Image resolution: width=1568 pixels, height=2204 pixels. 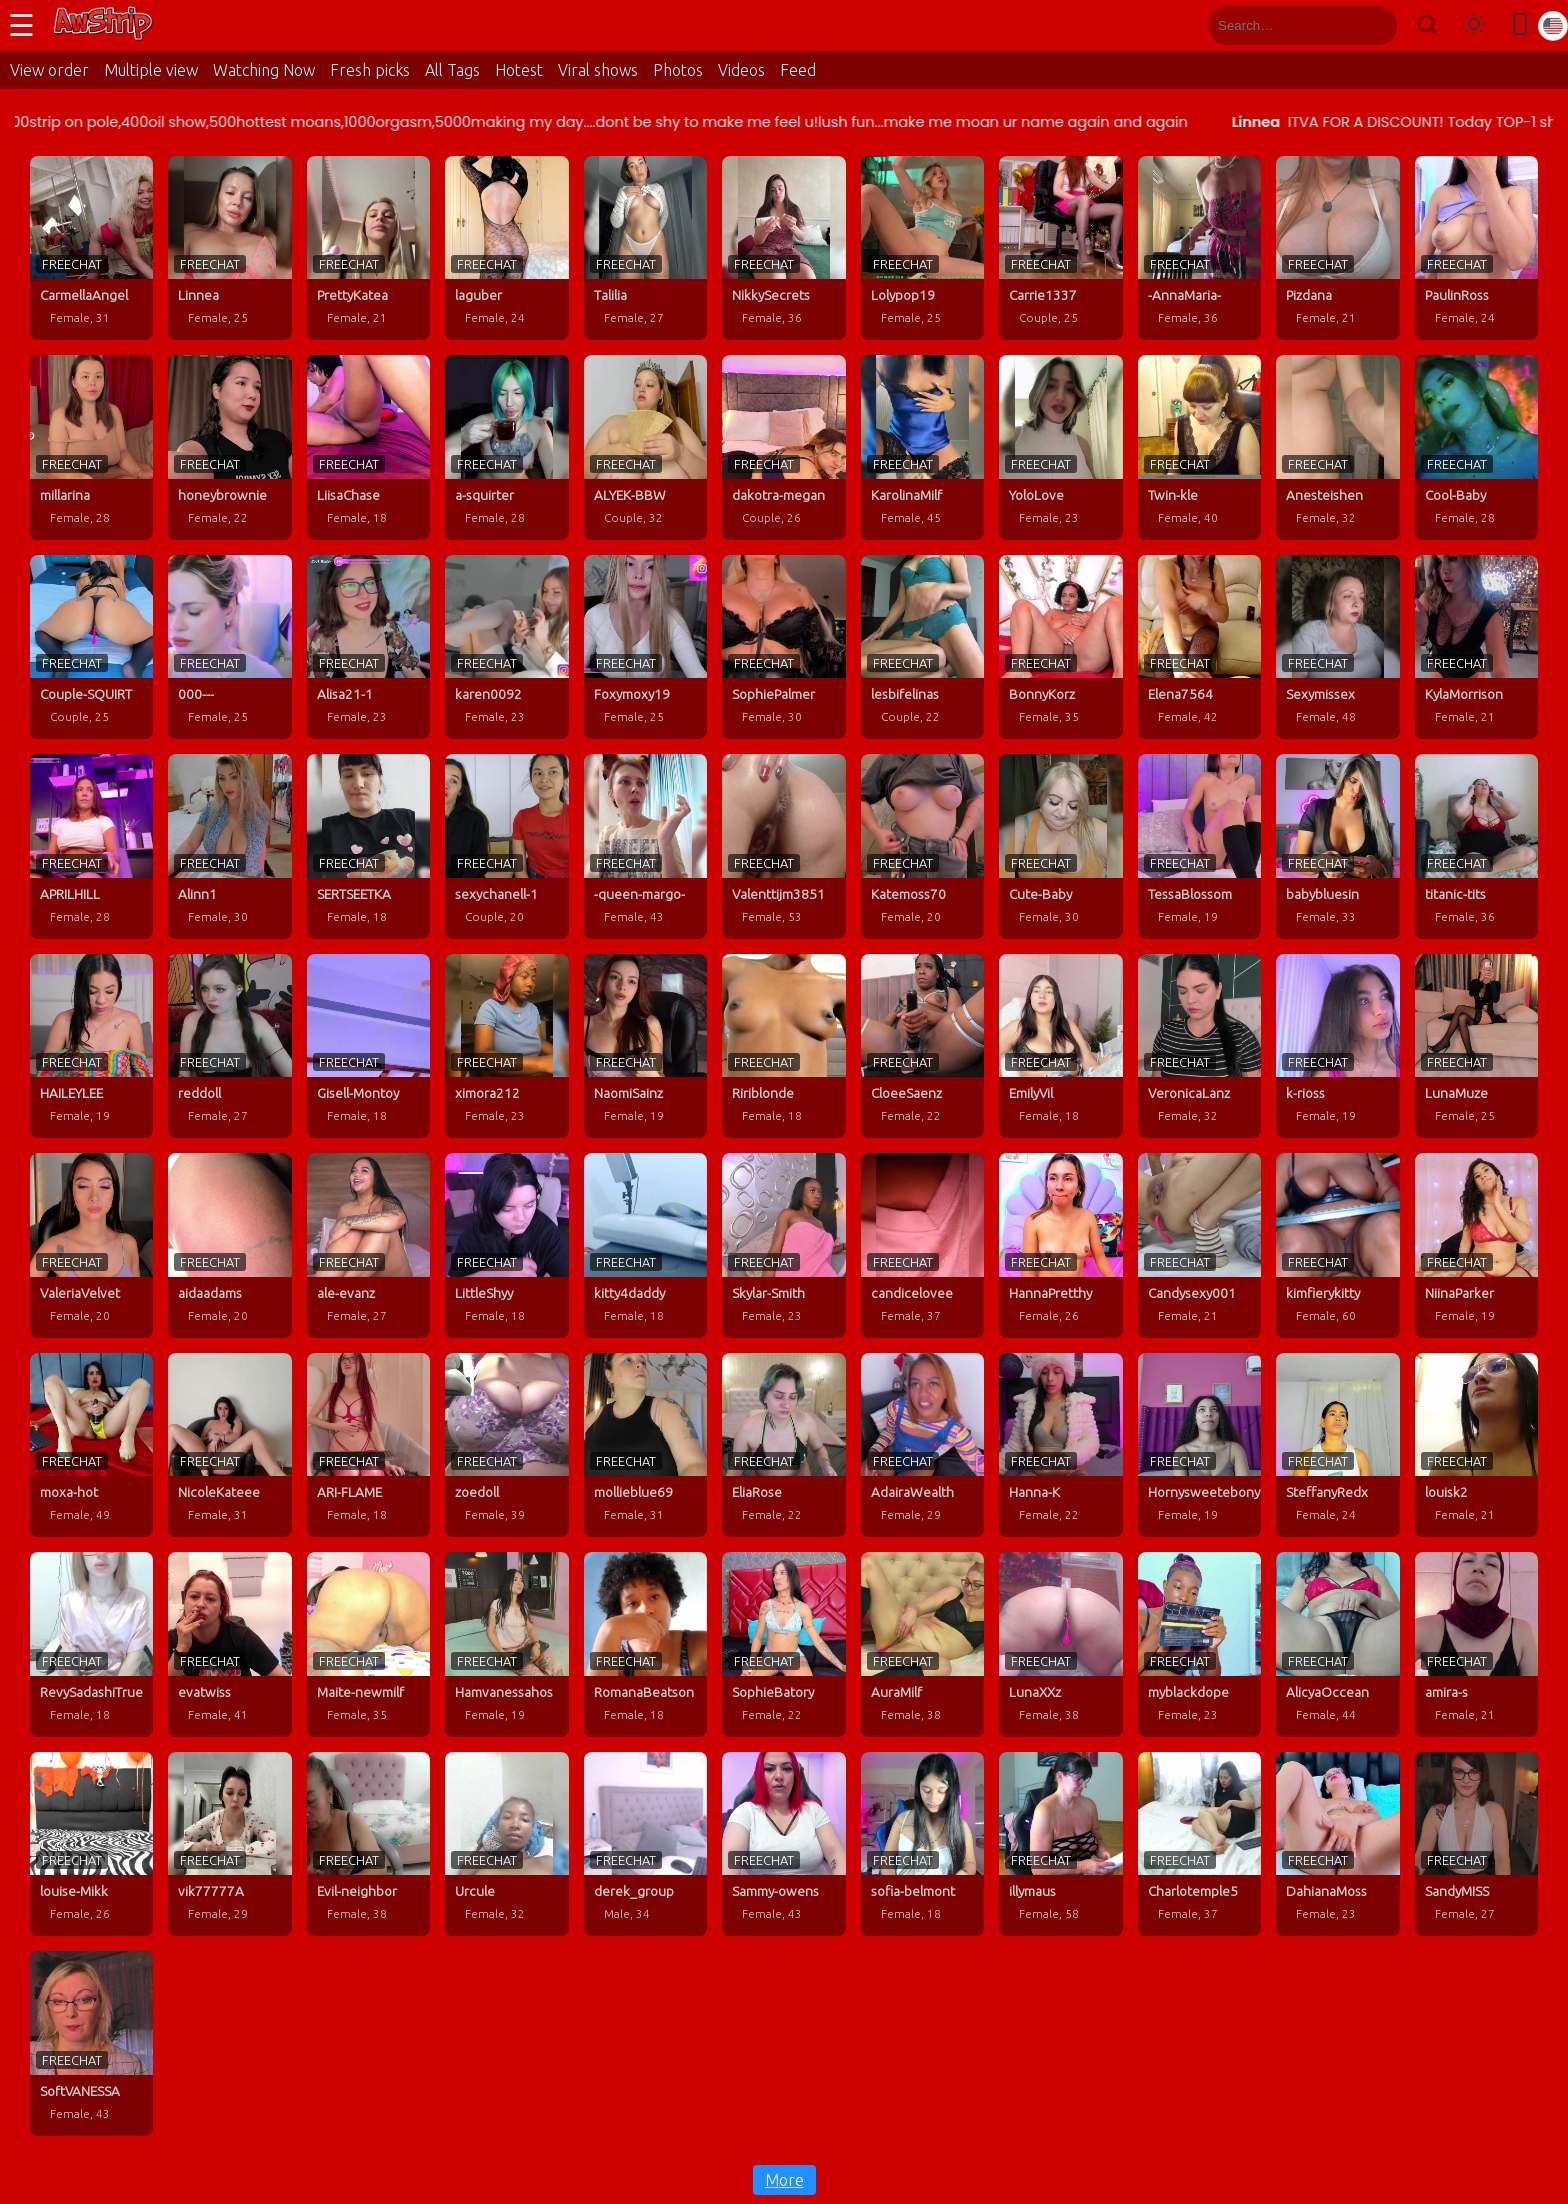 What do you see at coordinates (1060, 1644) in the screenshot?
I see `[LunaXXz profile]` at bounding box center [1060, 1644].